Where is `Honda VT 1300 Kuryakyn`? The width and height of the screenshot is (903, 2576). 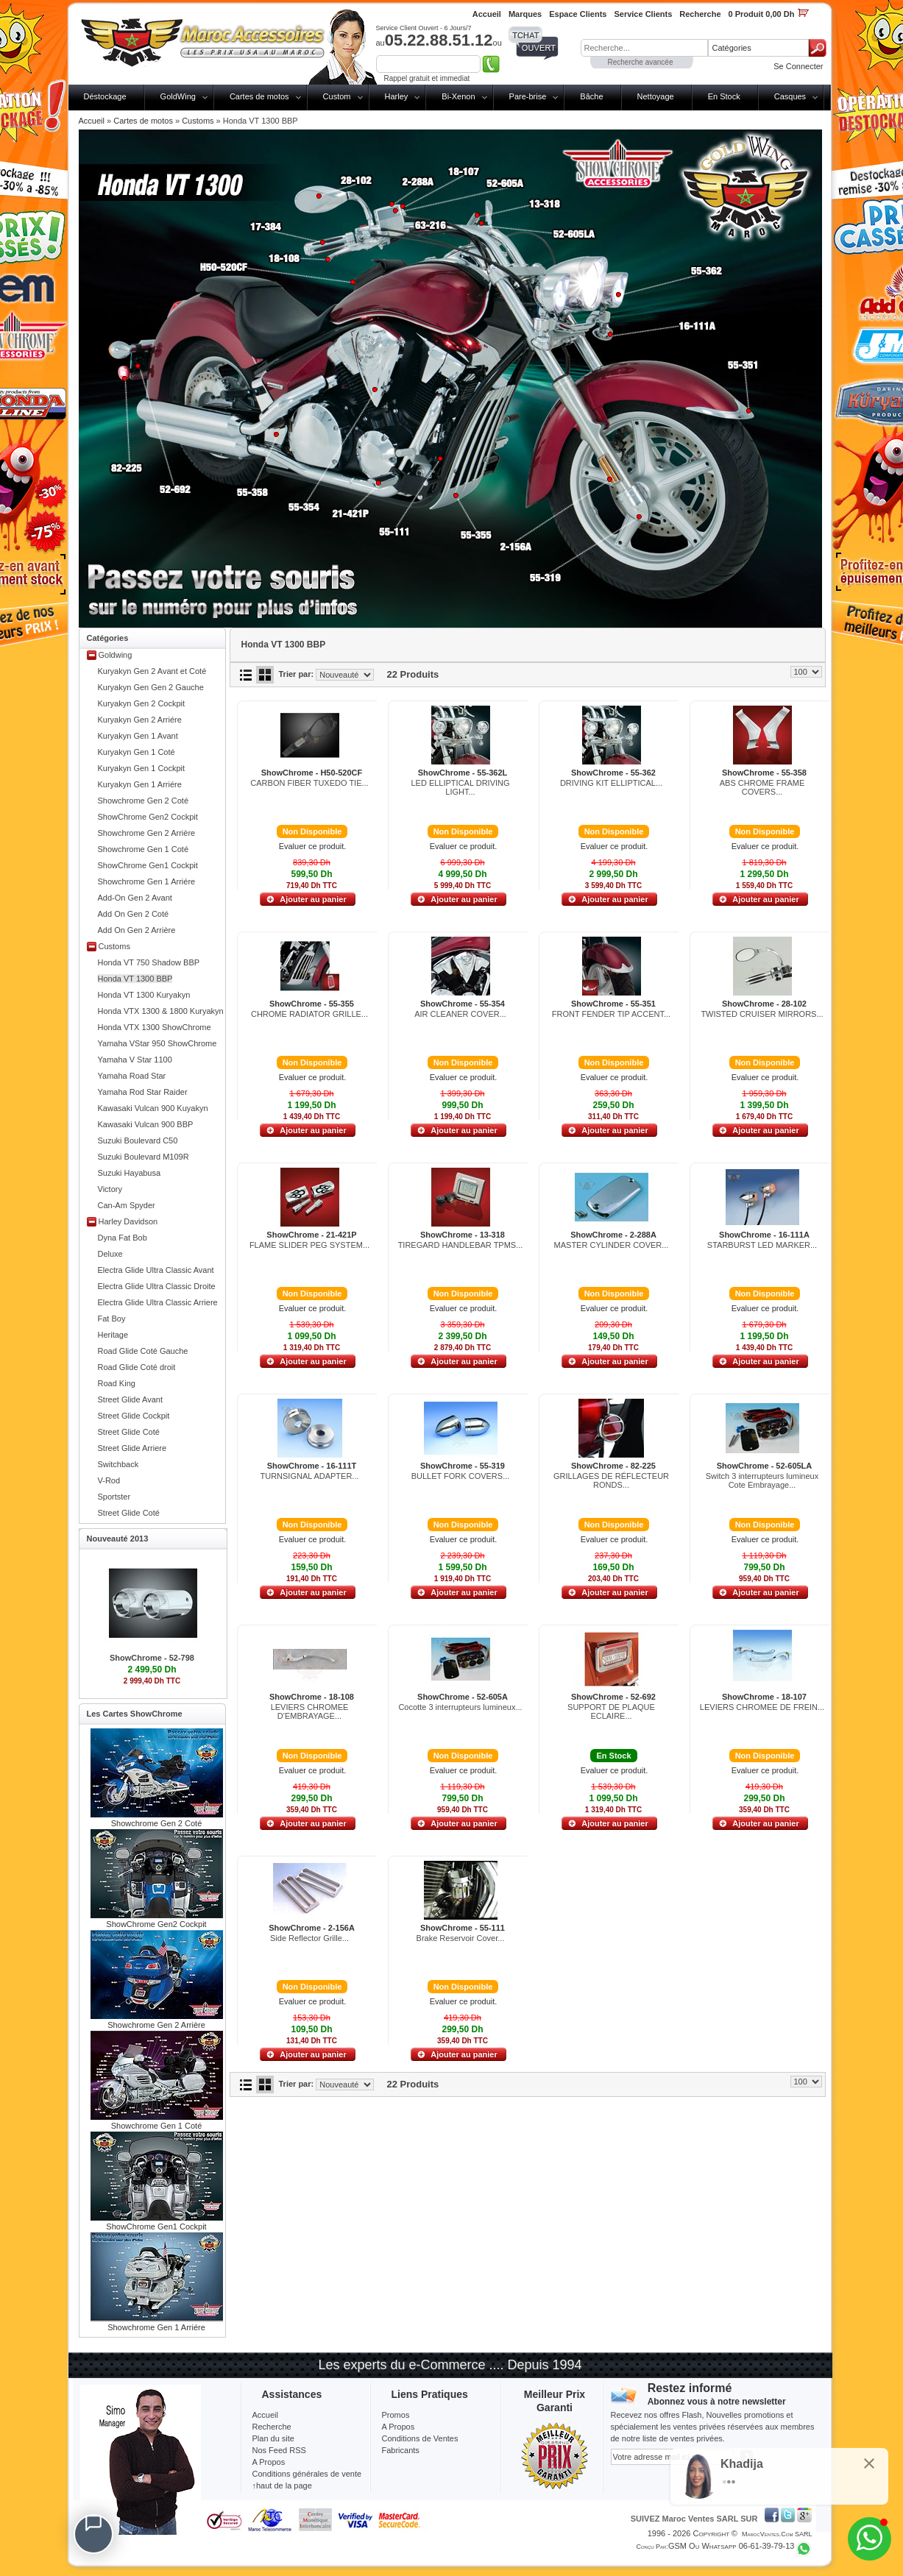 Honda VT 1300 Kuryakyn is located at coordinates (144, 994).